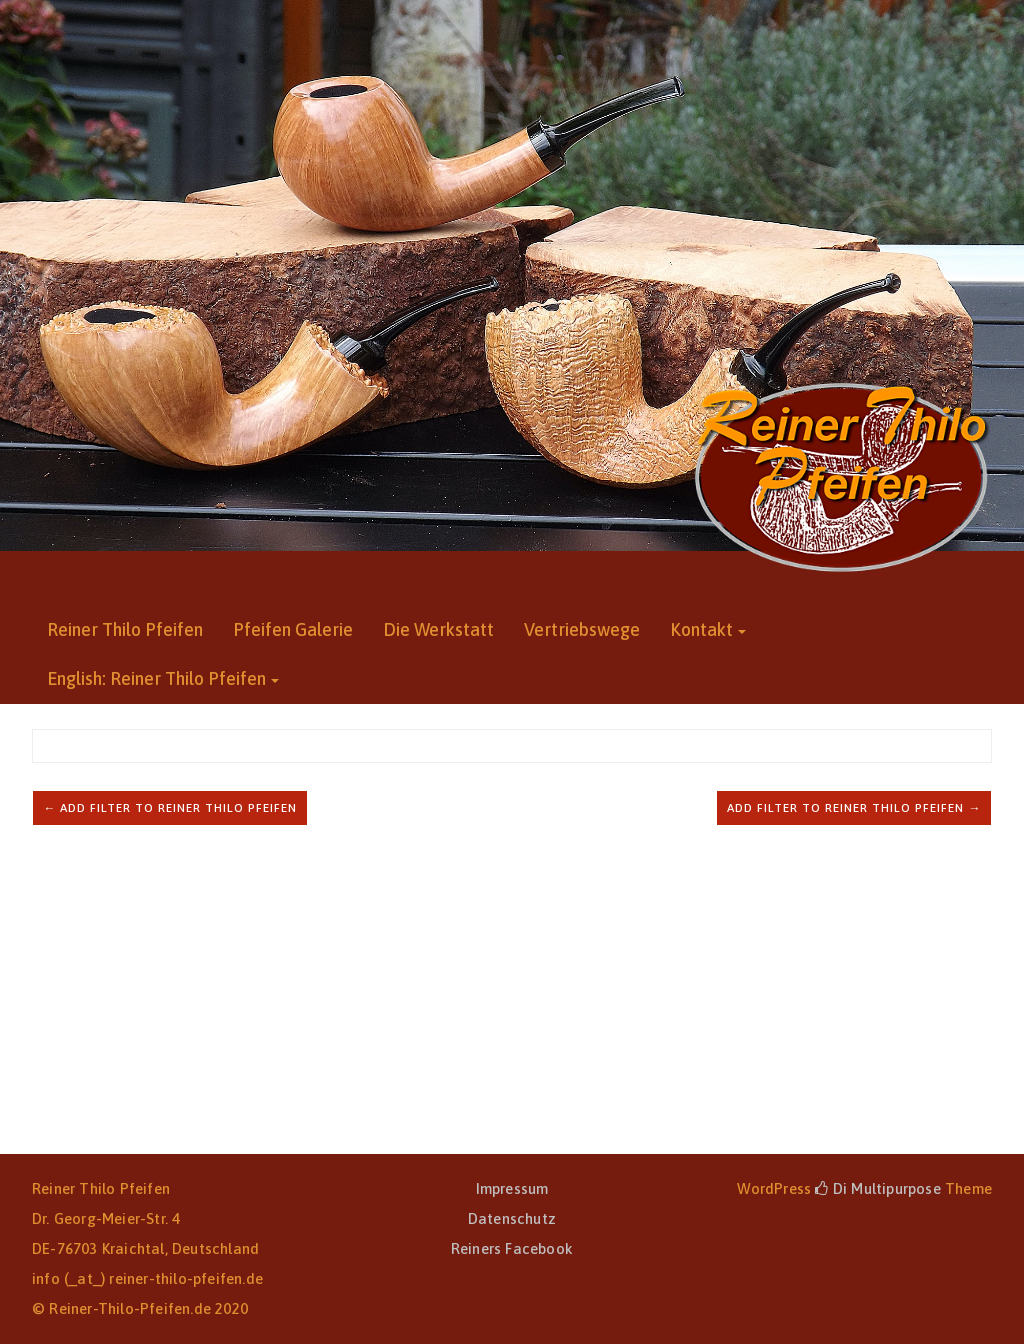 The width and height of the screenshot is (1024, 1344). Describe the element at coordinates (854, 808) in the screenshot. I see `Add filter to Reiner Thilo Pfeifen →` at that location.